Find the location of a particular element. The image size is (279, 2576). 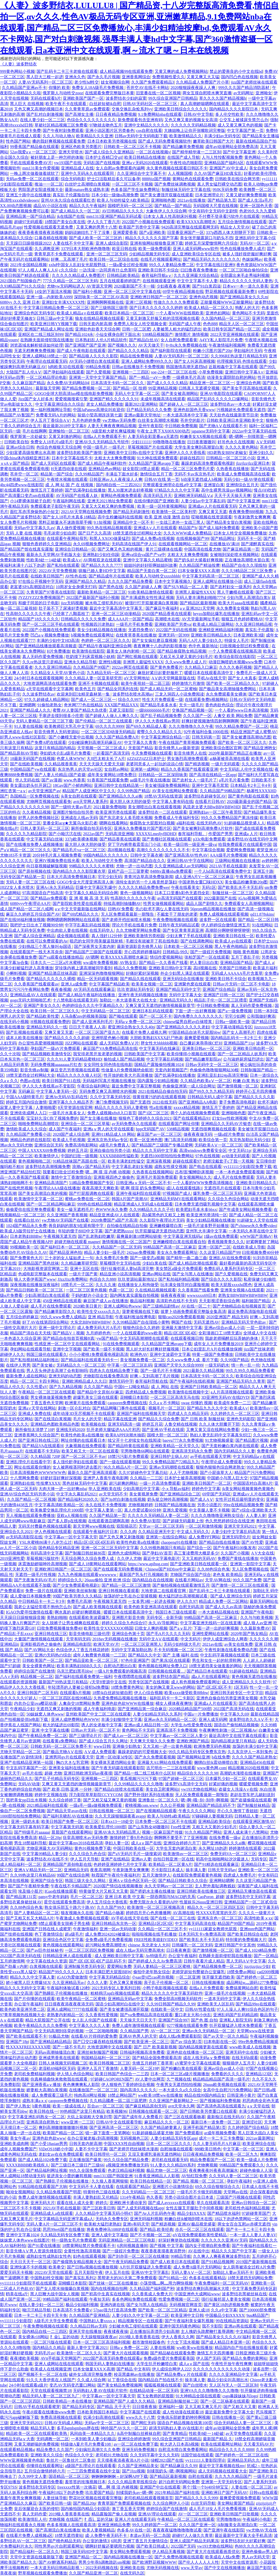

baoyu777永久免费视频 is located at coordinates (183, 1440).